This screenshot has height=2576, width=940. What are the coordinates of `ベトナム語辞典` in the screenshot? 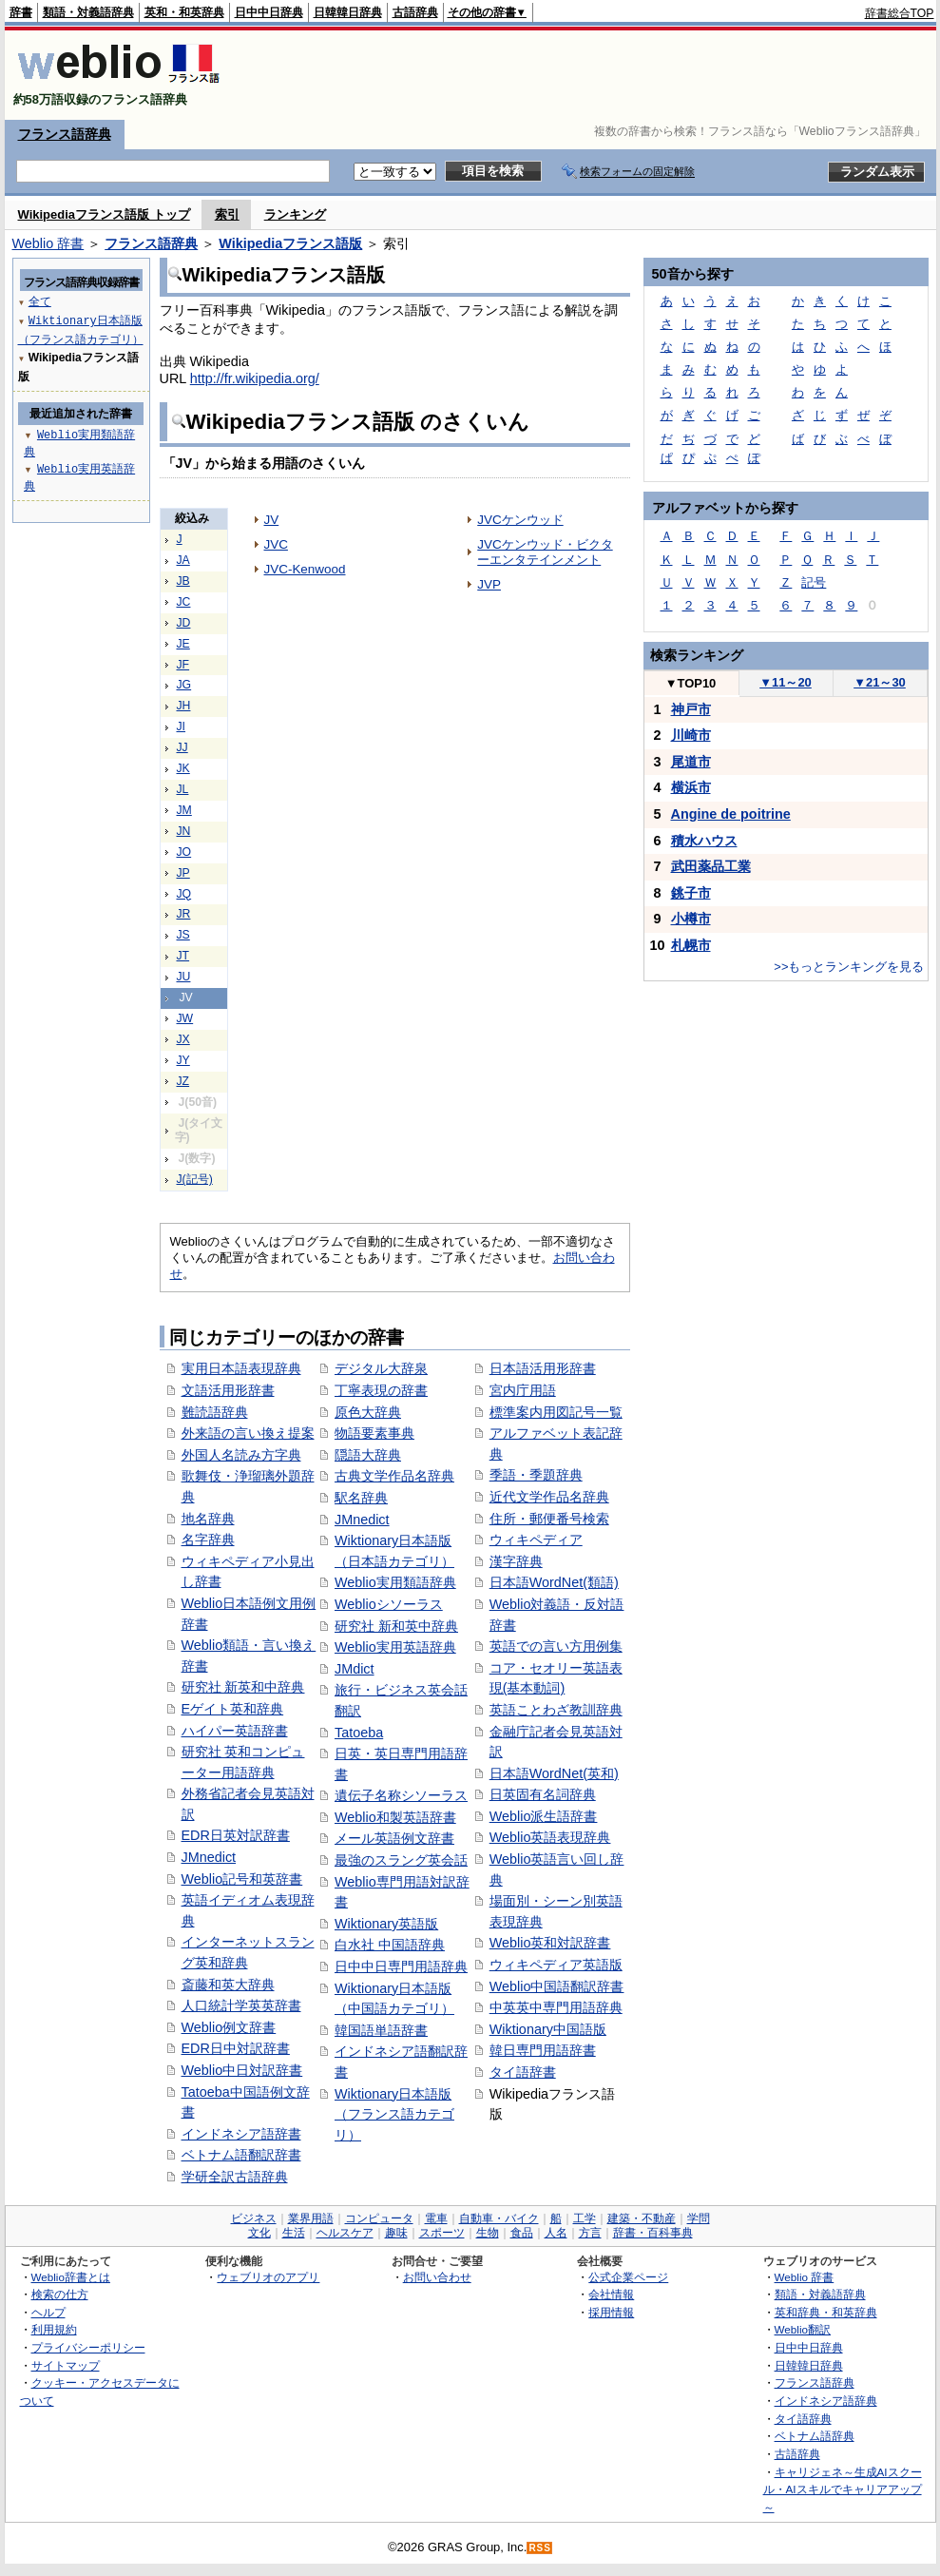 It's located at (814, 2436).